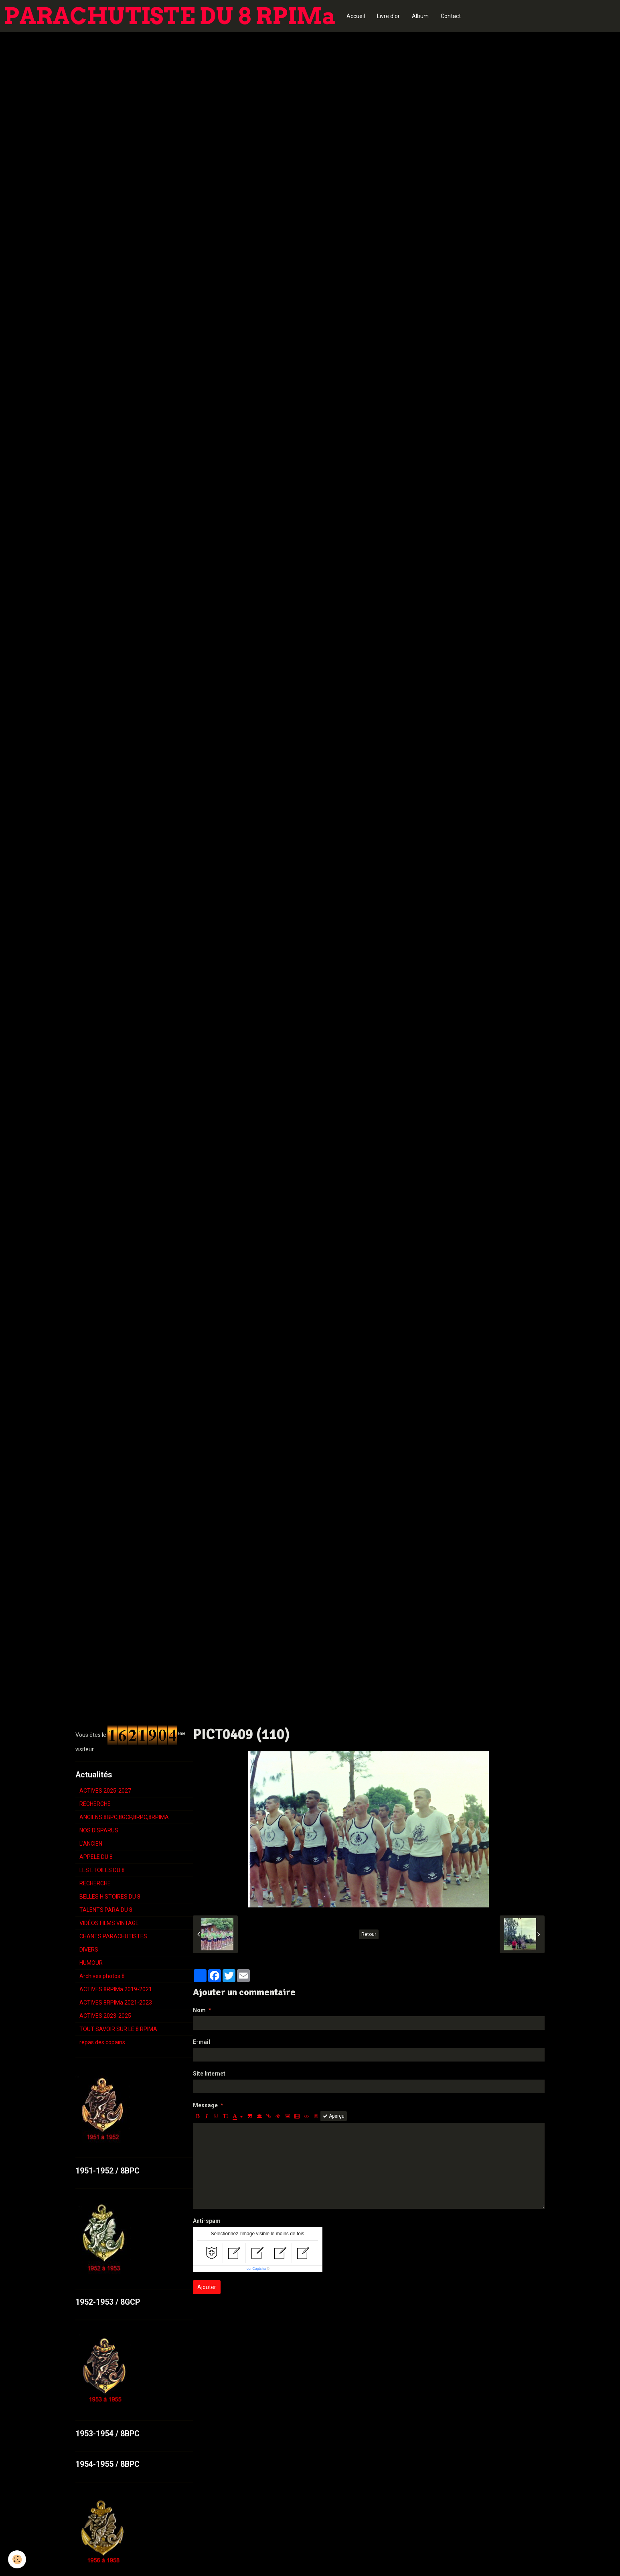  What do you see at coordinates (199, 2010) in the screenshot?
I see `Nom` at bounding box center [199, 2010].